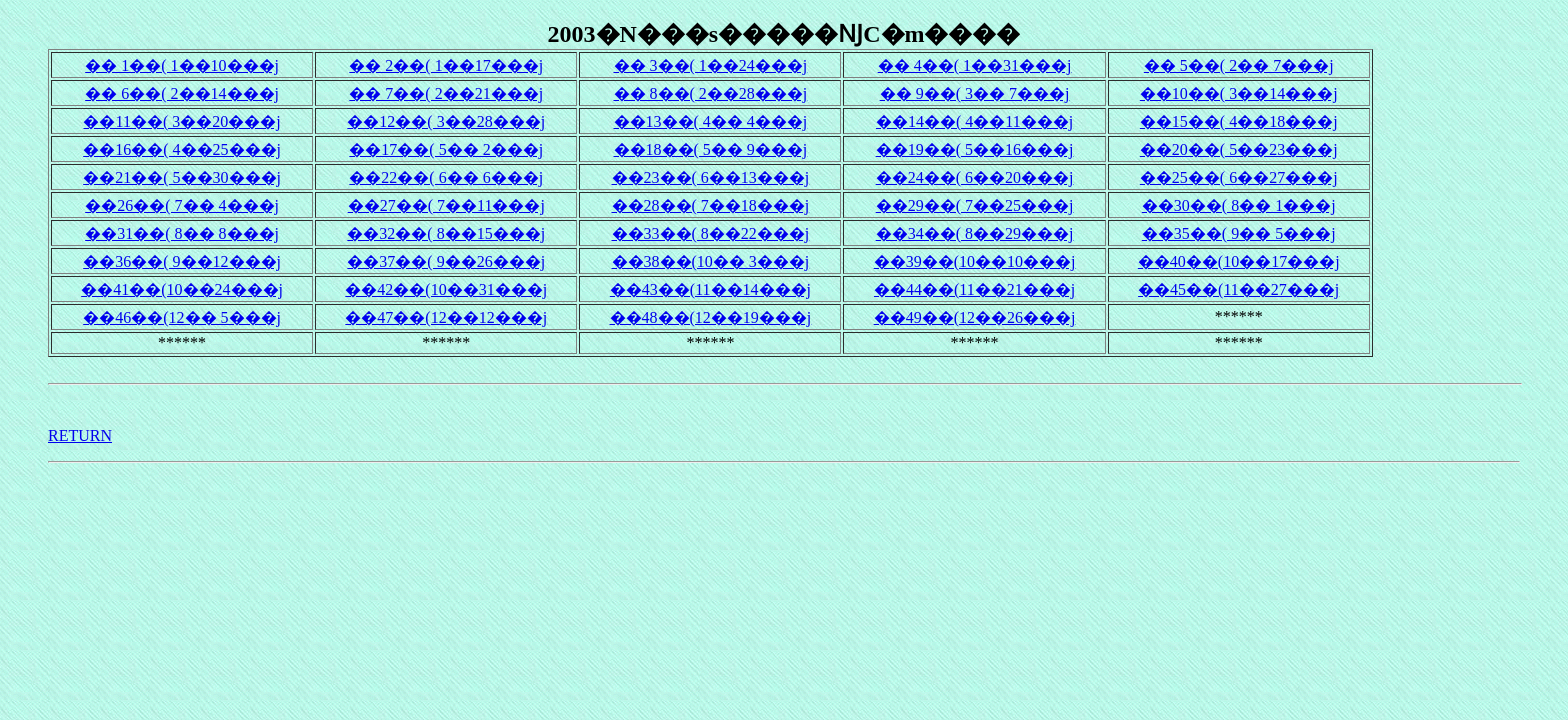 The image size is (1568, 720). What do you see at coordinates (446, 205) in the screenshot?
I see `��27��( 7��11���j` at bounding box center [446, 205].